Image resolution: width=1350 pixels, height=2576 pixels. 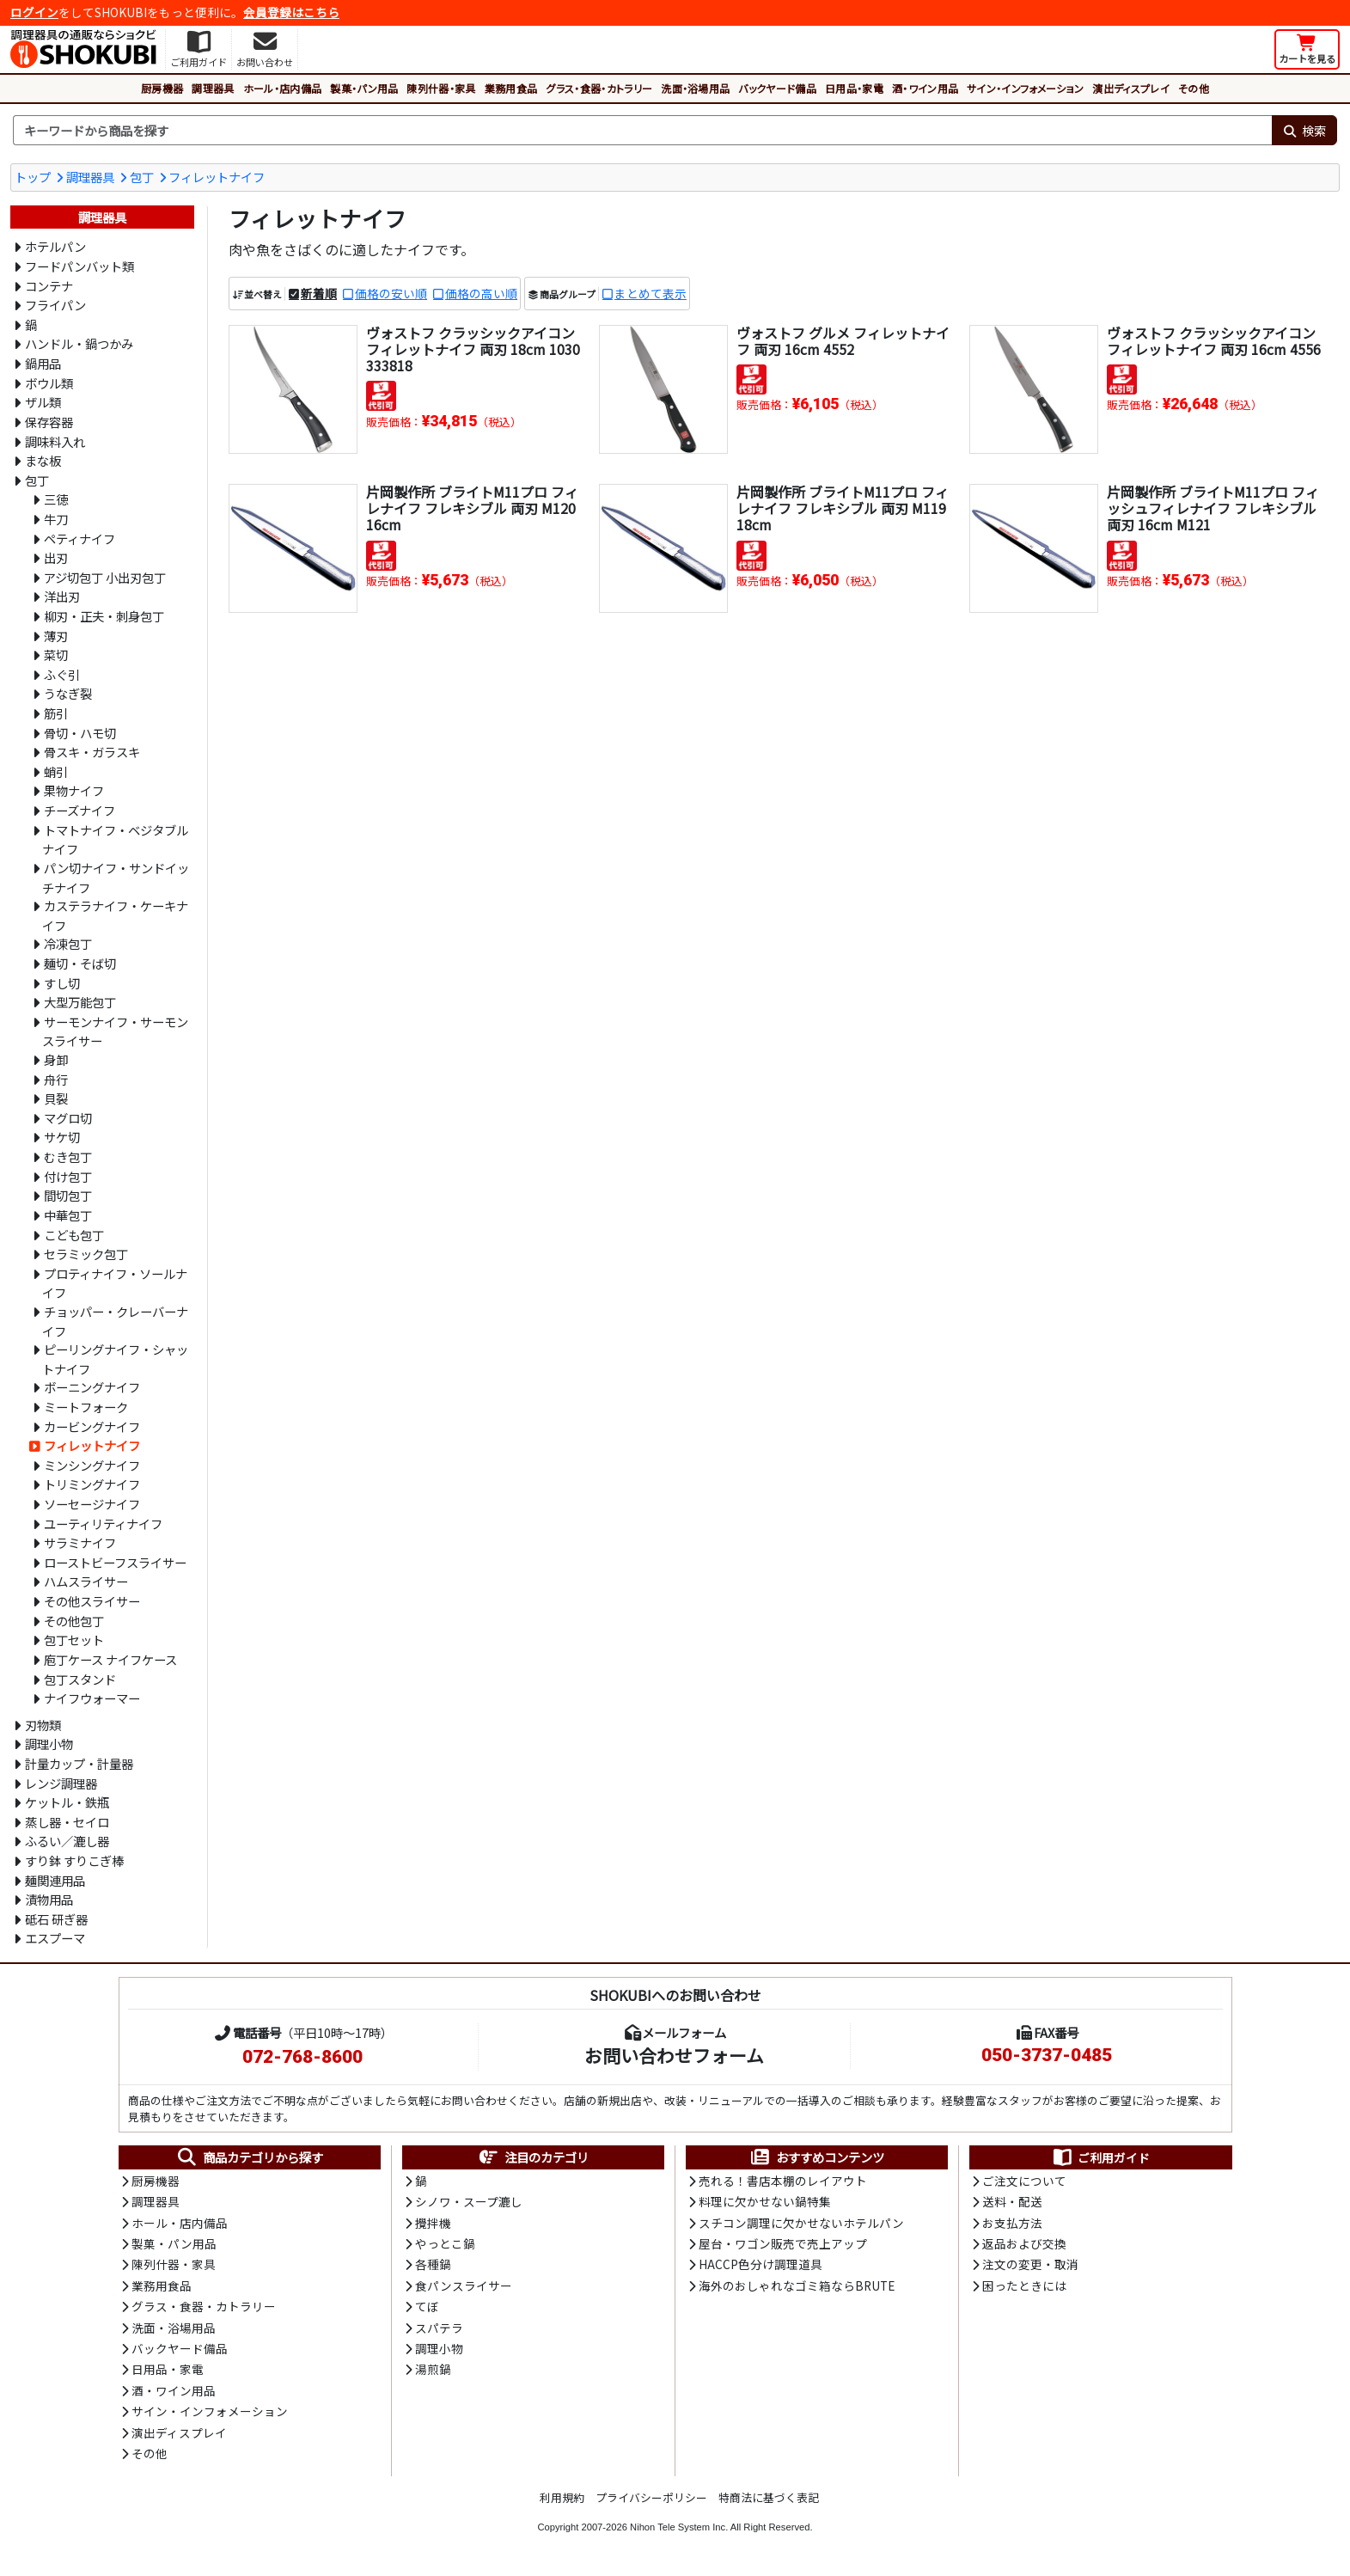 I want to click on 筋引, so click(x=56, y=713).